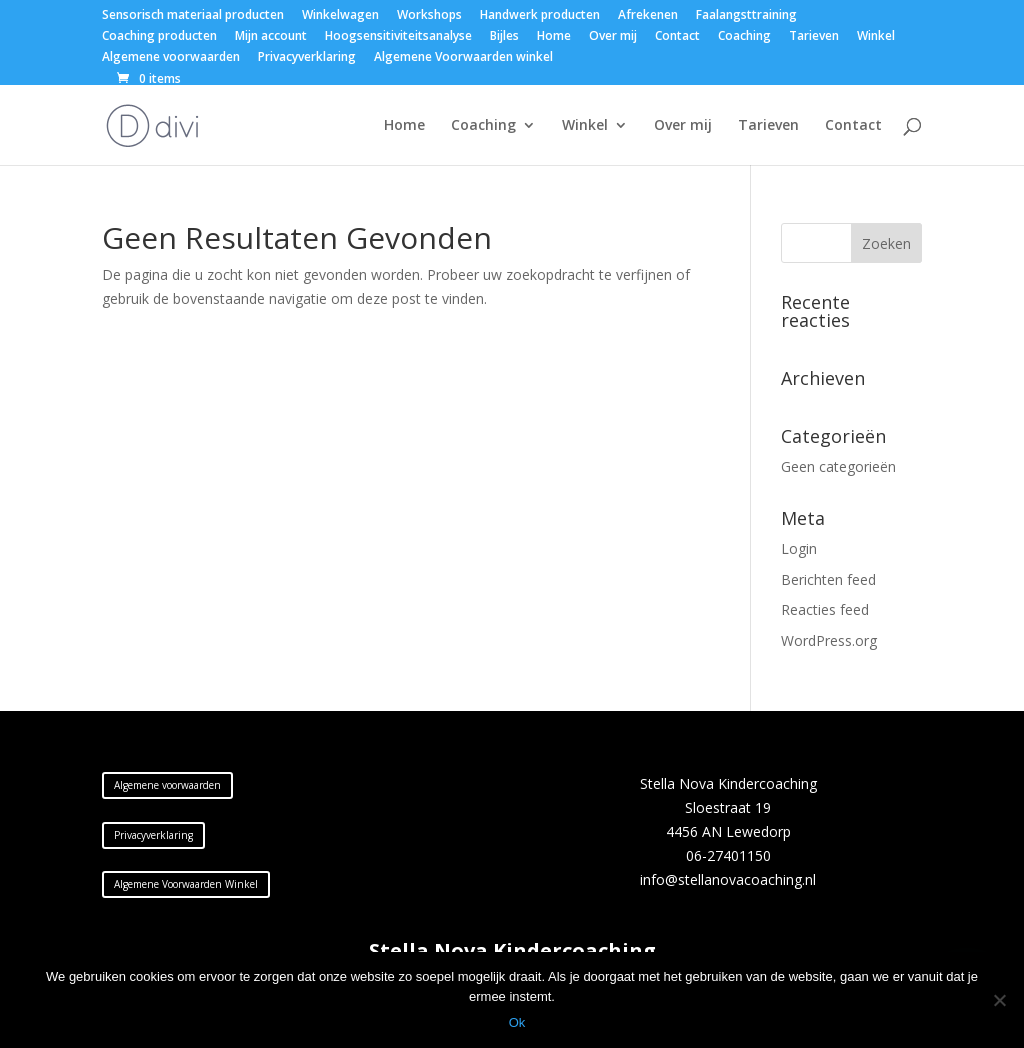 The width and height of the screenshot is (1024, 1048). What do you see at coordinates (463, 58) in the screenshot?
I see `Algemene Voorwaarden winkel` at bounding box center [463, 58].